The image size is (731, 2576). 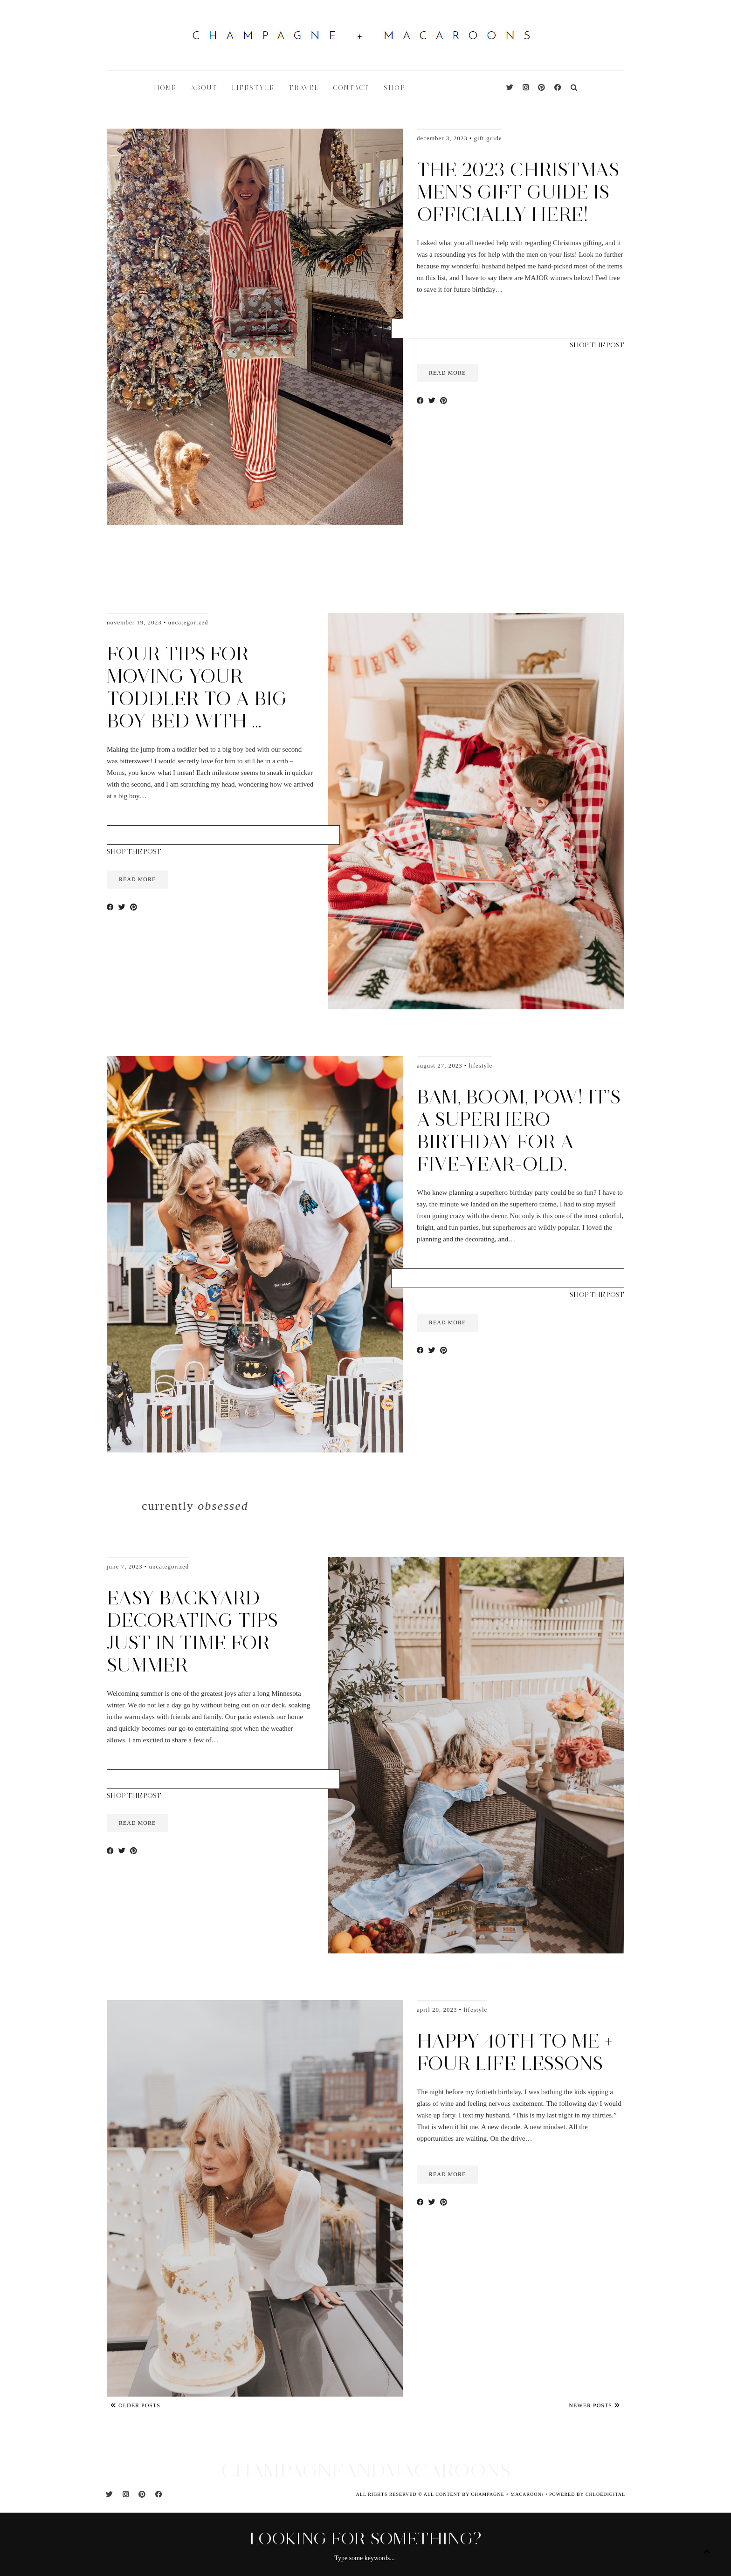 What do you see at coordinates (519, 1130) in the screenshot?
I see `Bam, Boom, Pow! It’s a Superhero Birthday for a five-year-old.` at bounding box center [519, 1130].